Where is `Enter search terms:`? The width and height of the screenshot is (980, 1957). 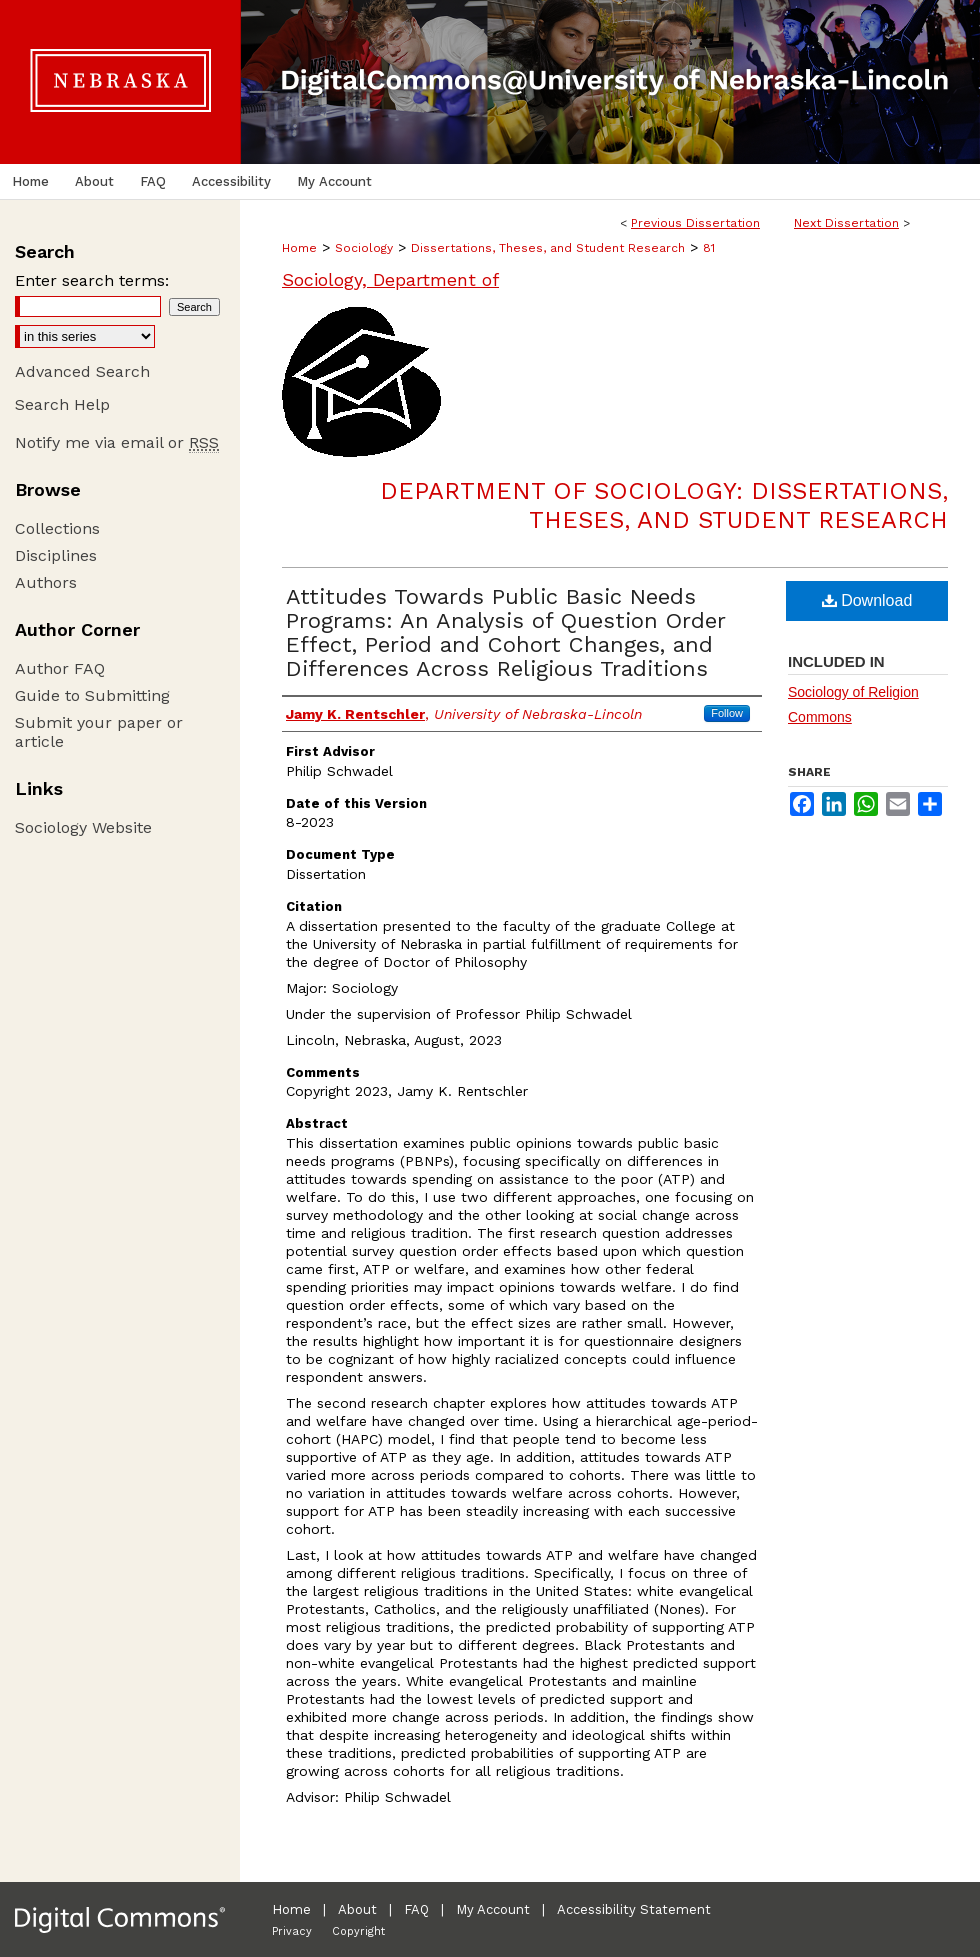 Enter search terms: is located at coordinates (92, 280).